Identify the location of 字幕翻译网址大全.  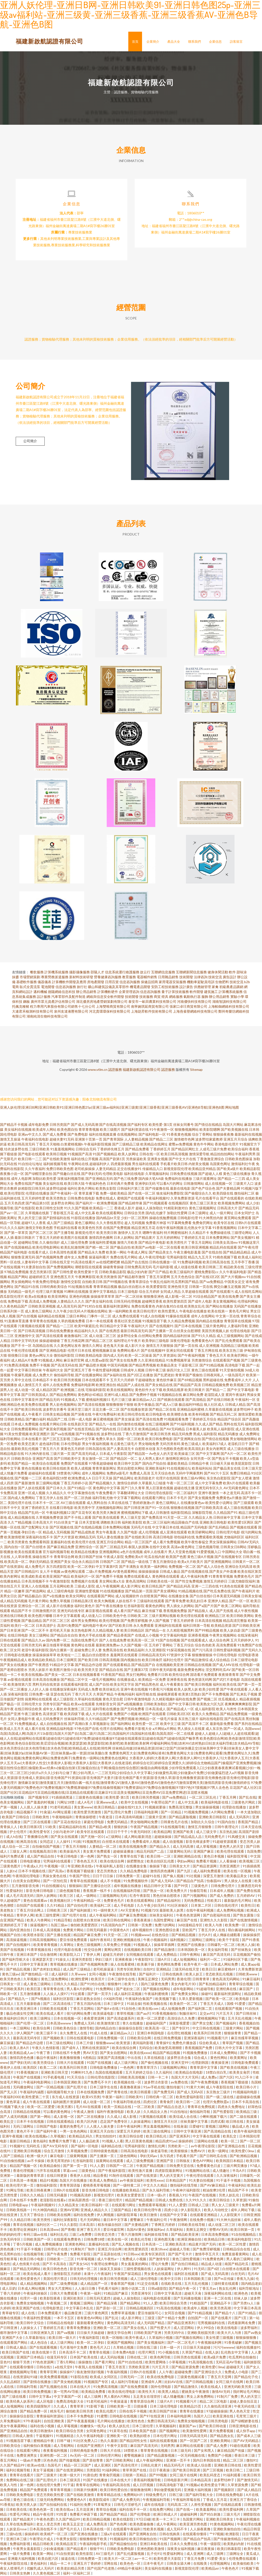
(130, 1493).